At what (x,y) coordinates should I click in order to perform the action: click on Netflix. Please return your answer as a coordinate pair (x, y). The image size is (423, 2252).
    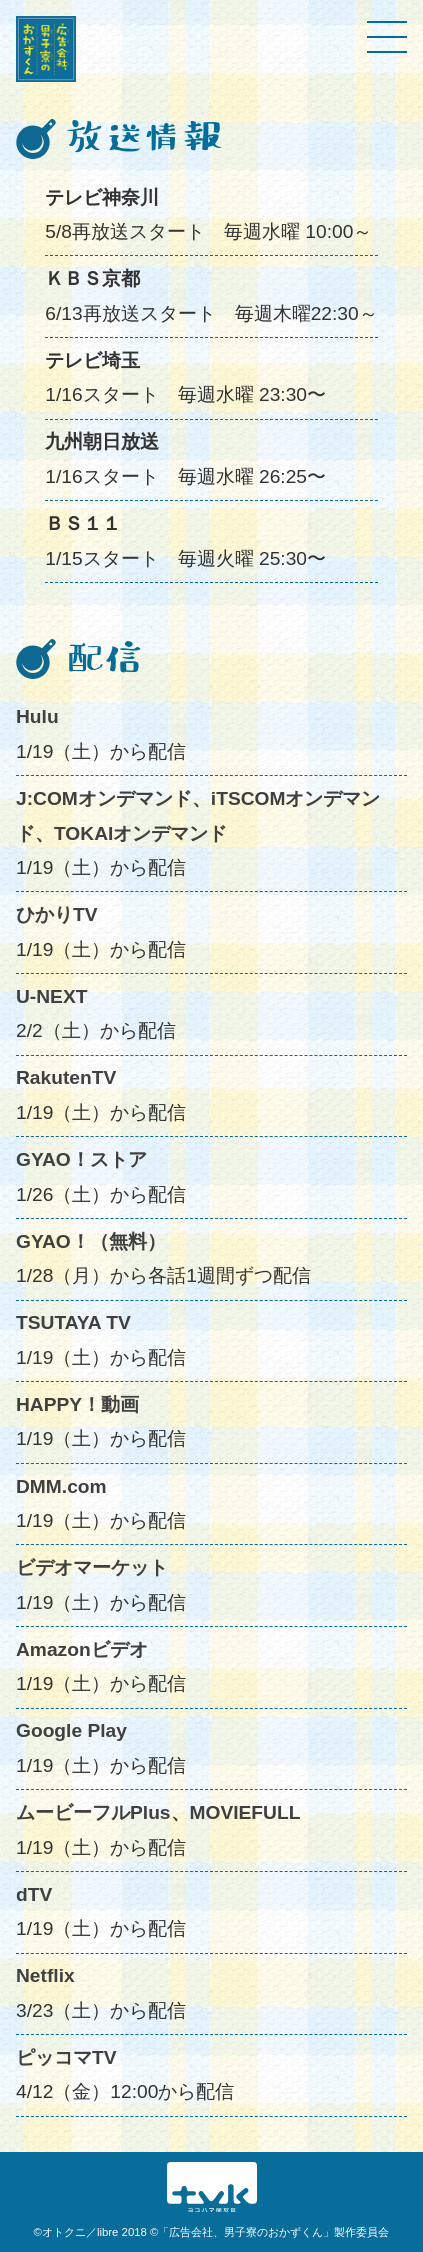
    Looking at the image, I should click on (45, 1975).